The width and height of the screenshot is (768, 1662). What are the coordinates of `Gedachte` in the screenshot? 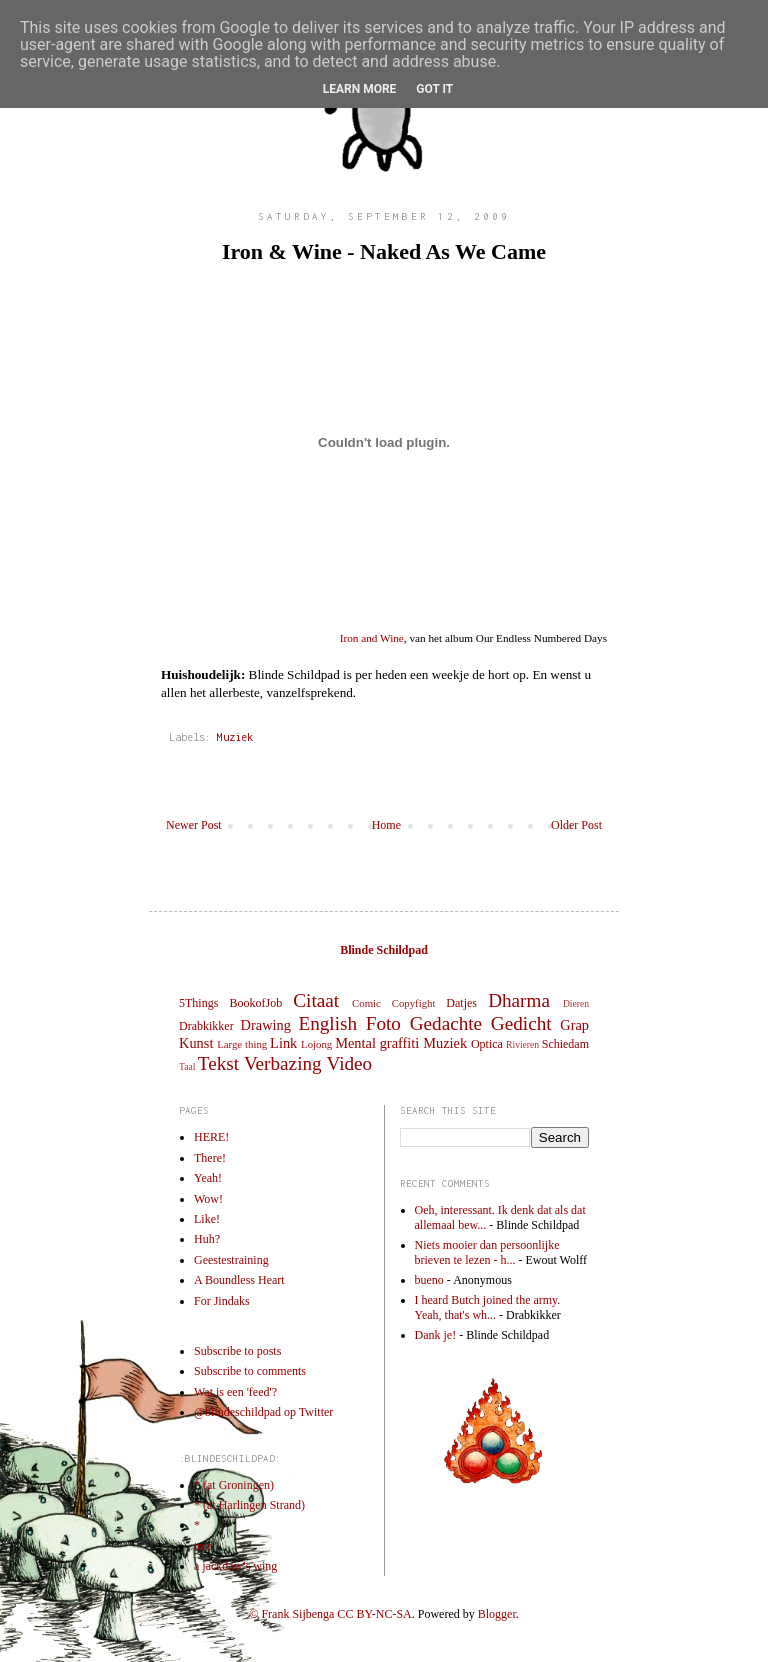 It's located at (446, 1023).